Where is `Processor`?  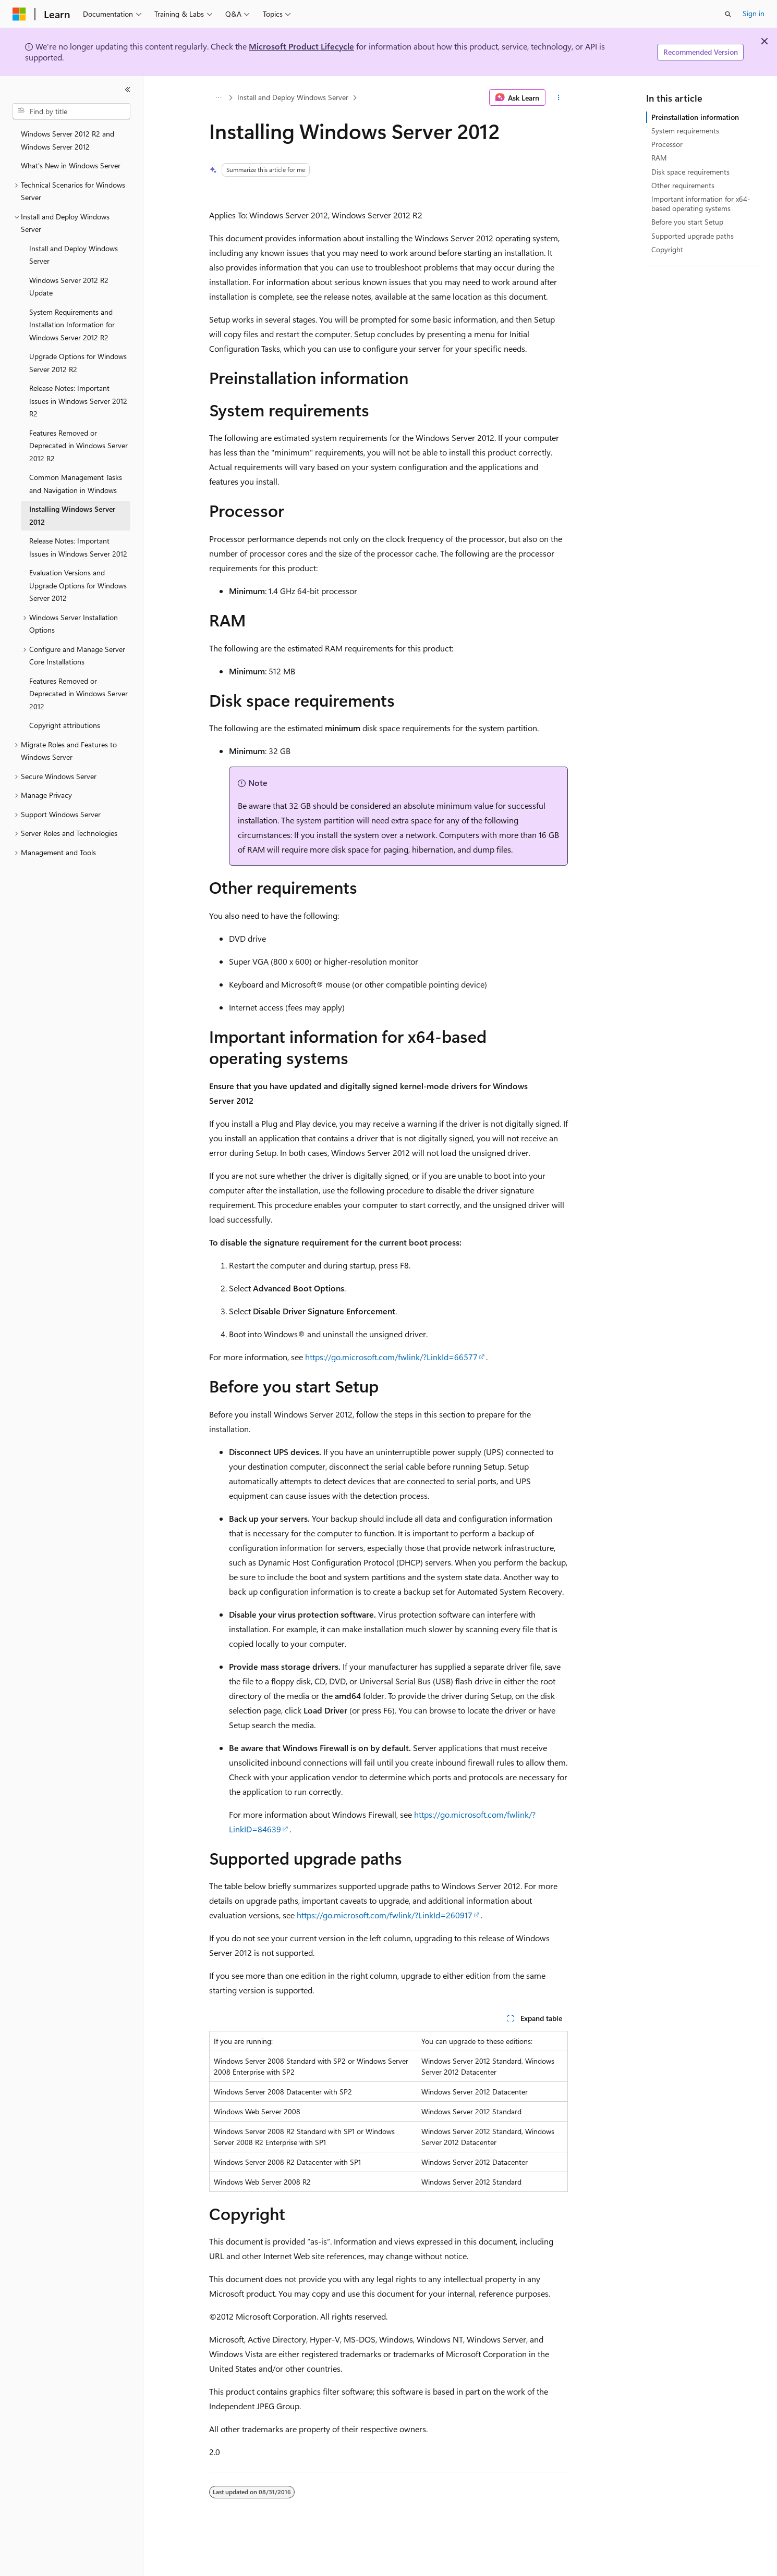 Processor is located at coordinates (667, 144).